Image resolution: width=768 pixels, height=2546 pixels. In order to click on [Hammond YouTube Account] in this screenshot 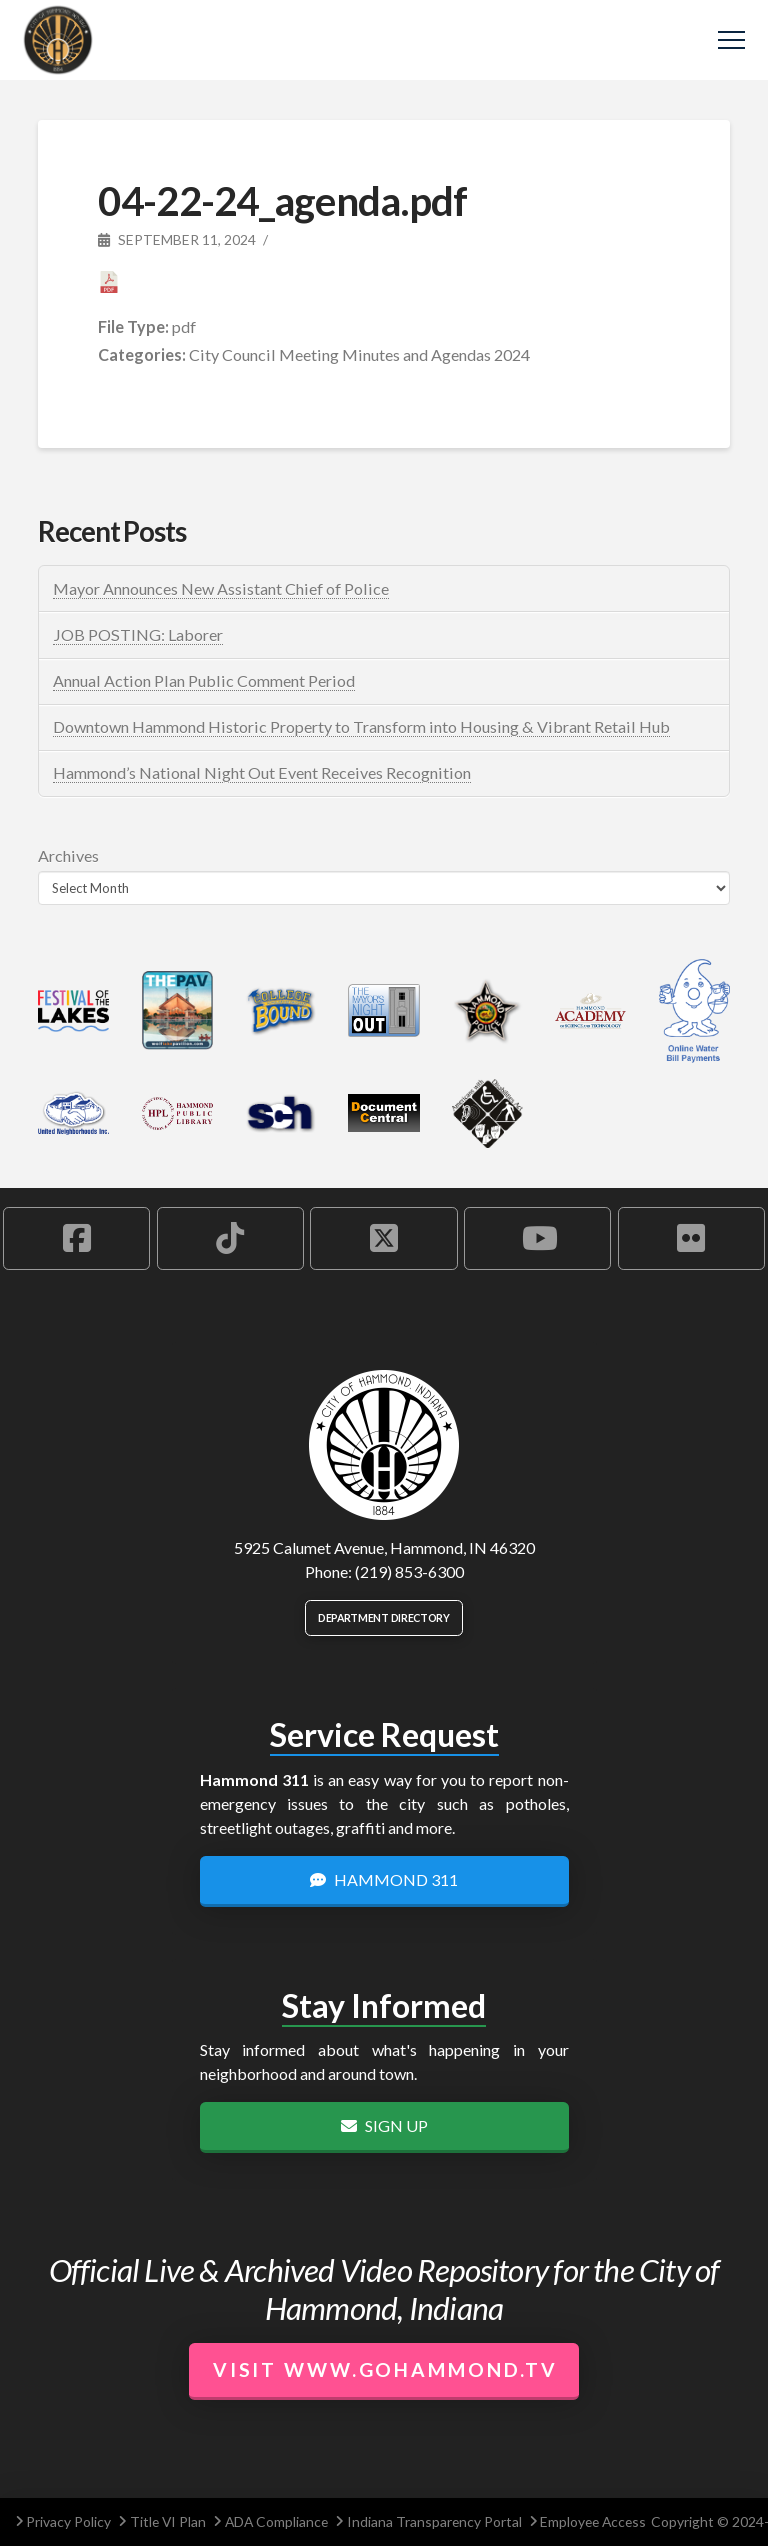, I will do `click(537, 1238)`.